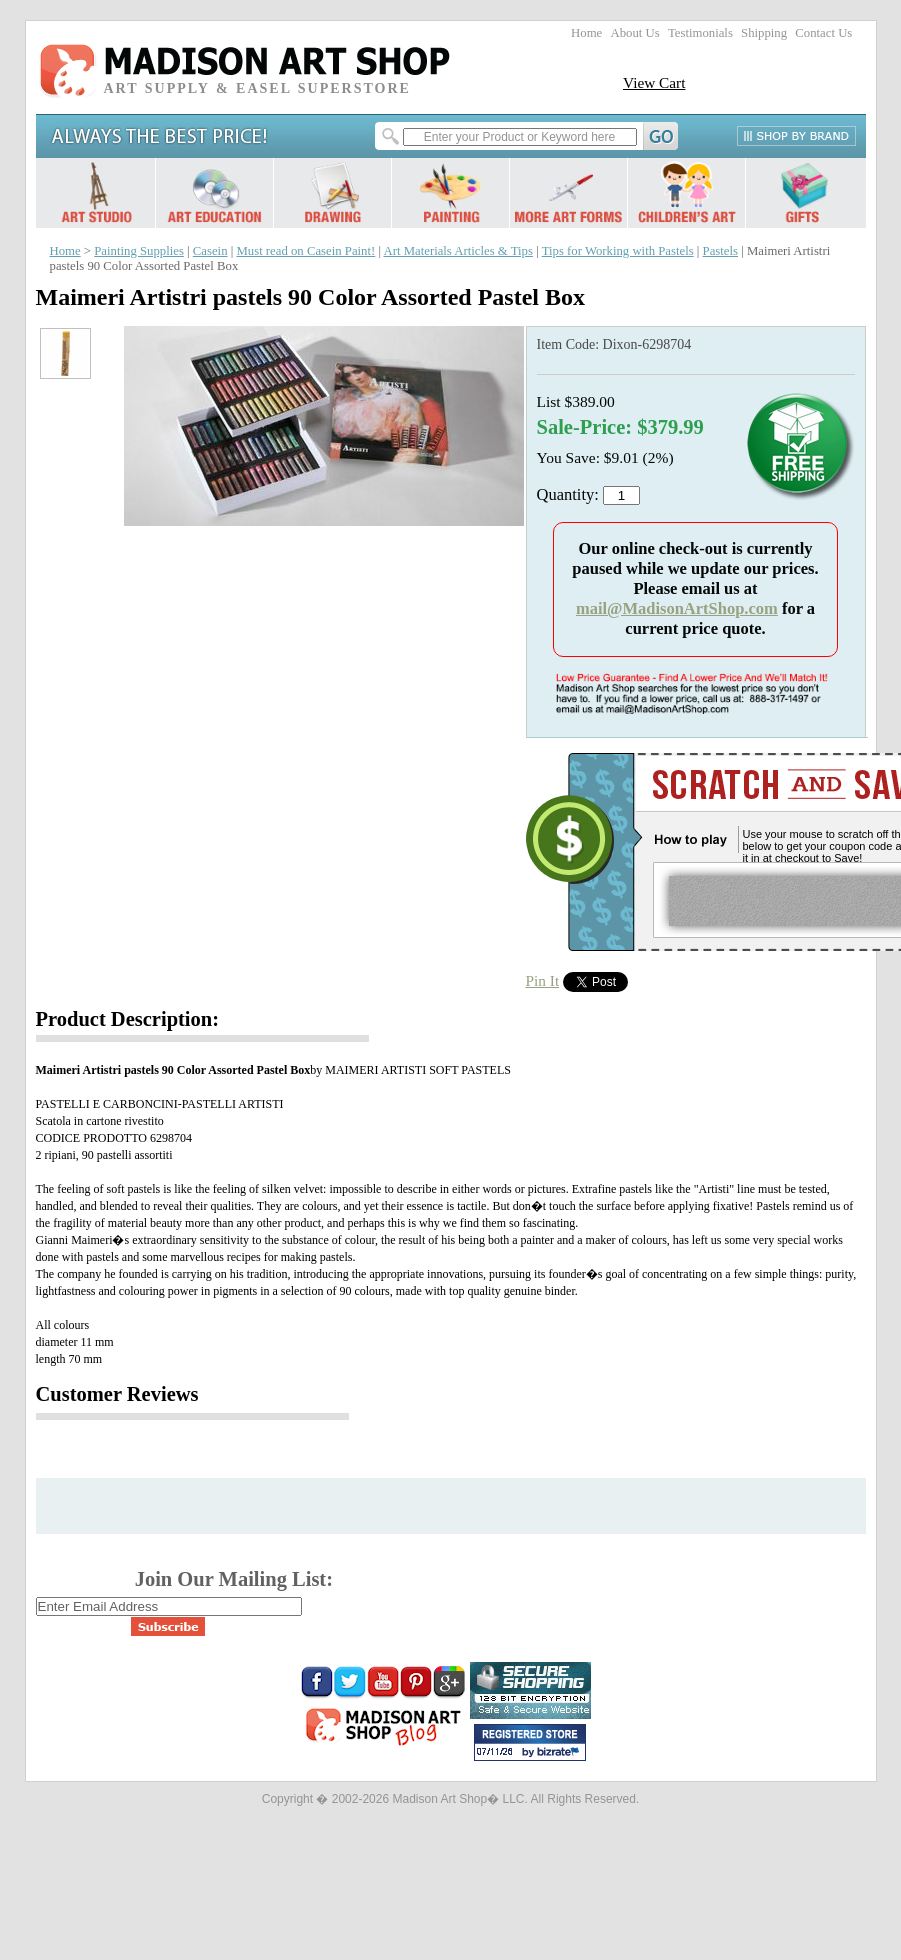  What do you see at coordinates (586, 33) in the screenshot?
I see `Home` at bounding box center [586, 33].